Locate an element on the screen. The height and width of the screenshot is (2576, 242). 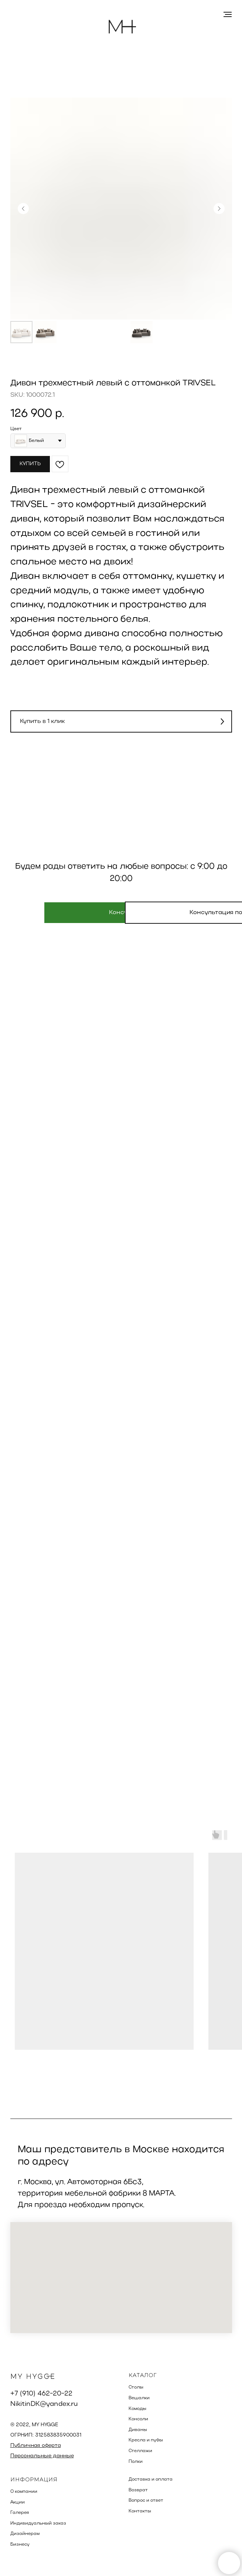
Столы is located at coordinates (136, 2387).